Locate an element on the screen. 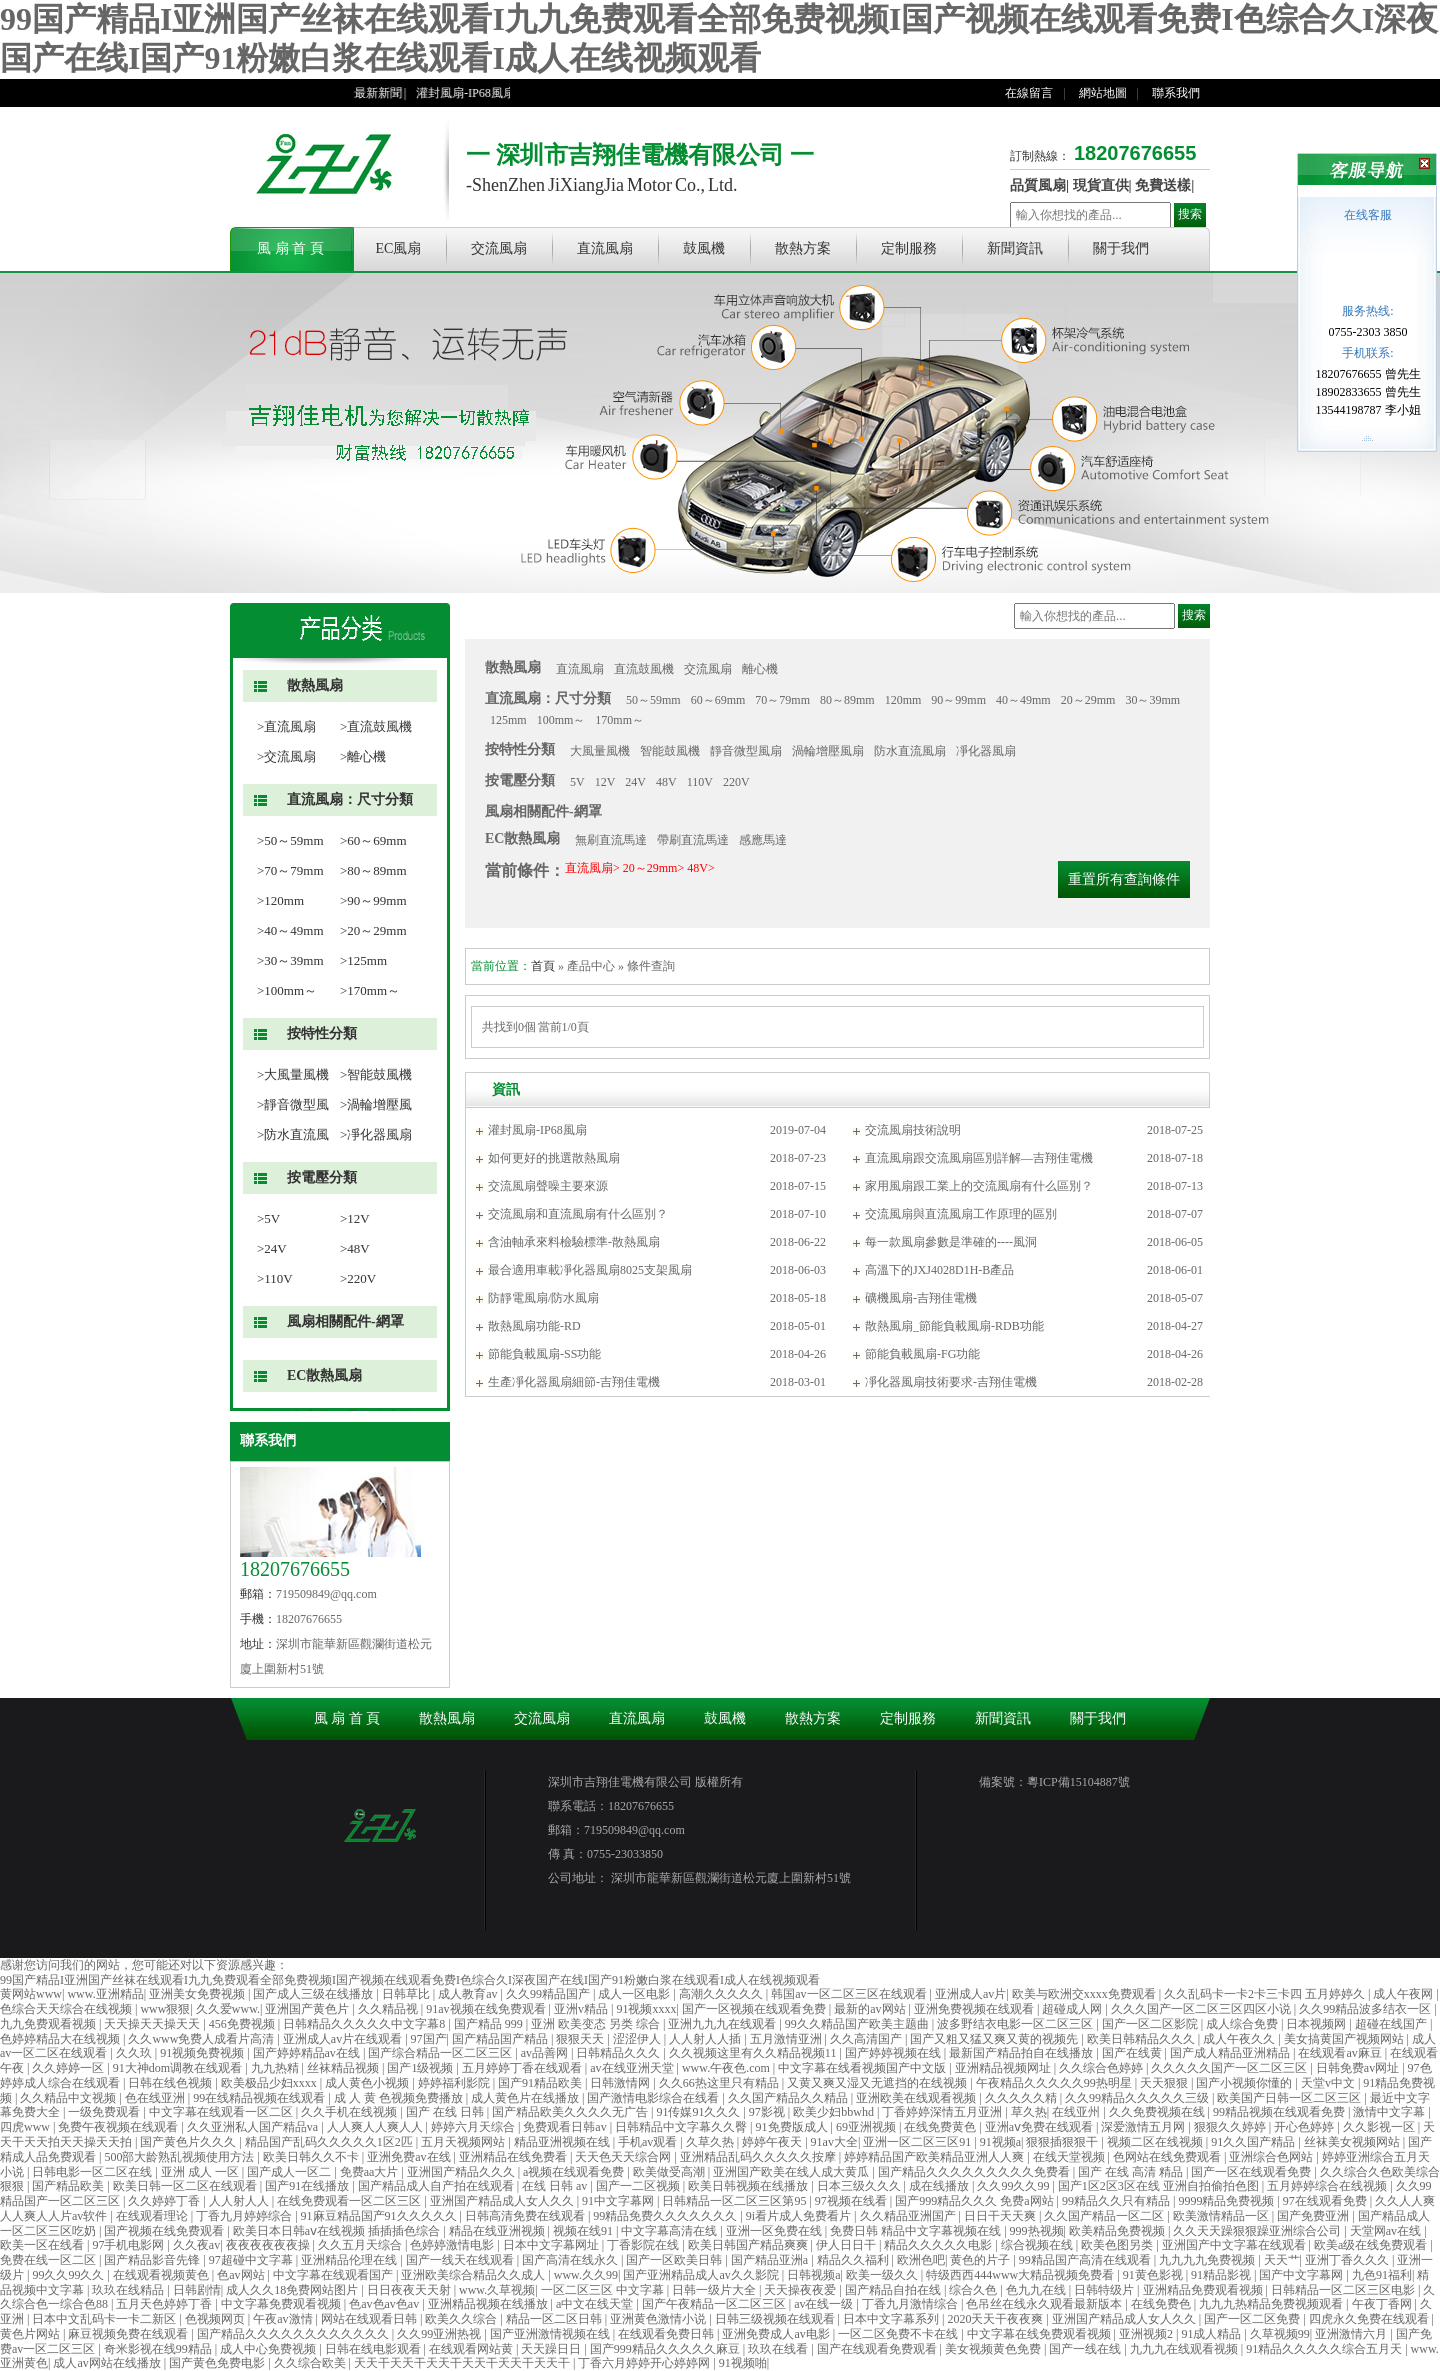  欧美日本日韩aⅴ在线视频 插插插色综合 is located at coordinates (338, 2231).